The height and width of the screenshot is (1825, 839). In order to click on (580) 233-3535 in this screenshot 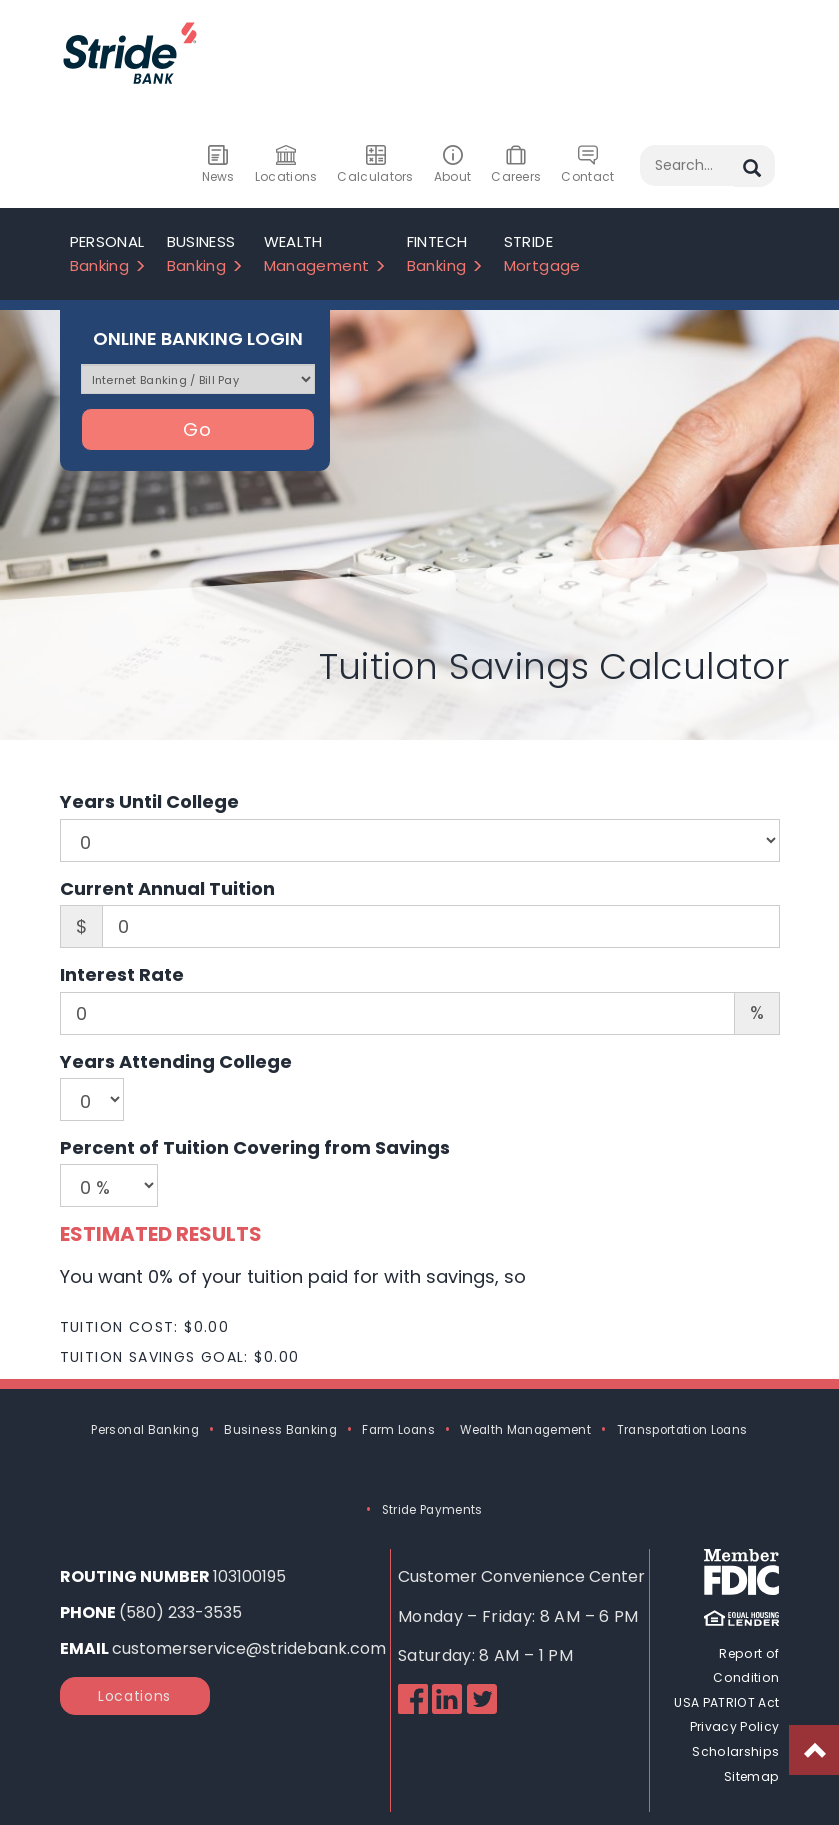, I will do `click(180, 1612)`.